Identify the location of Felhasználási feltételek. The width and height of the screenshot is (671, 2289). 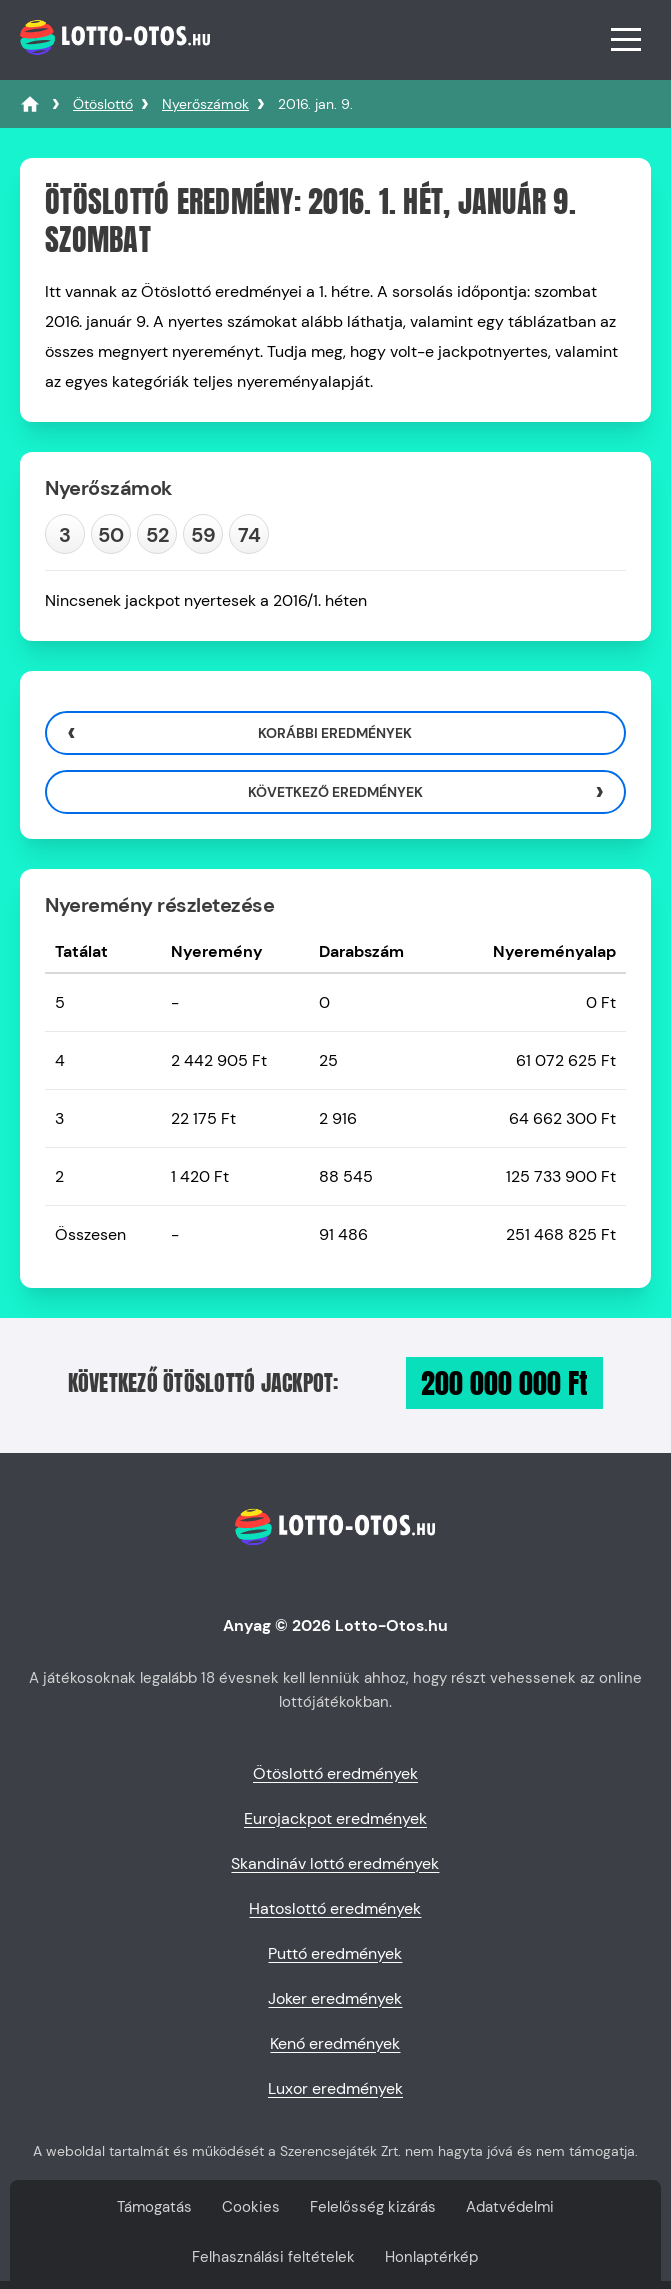
(273, 2257).